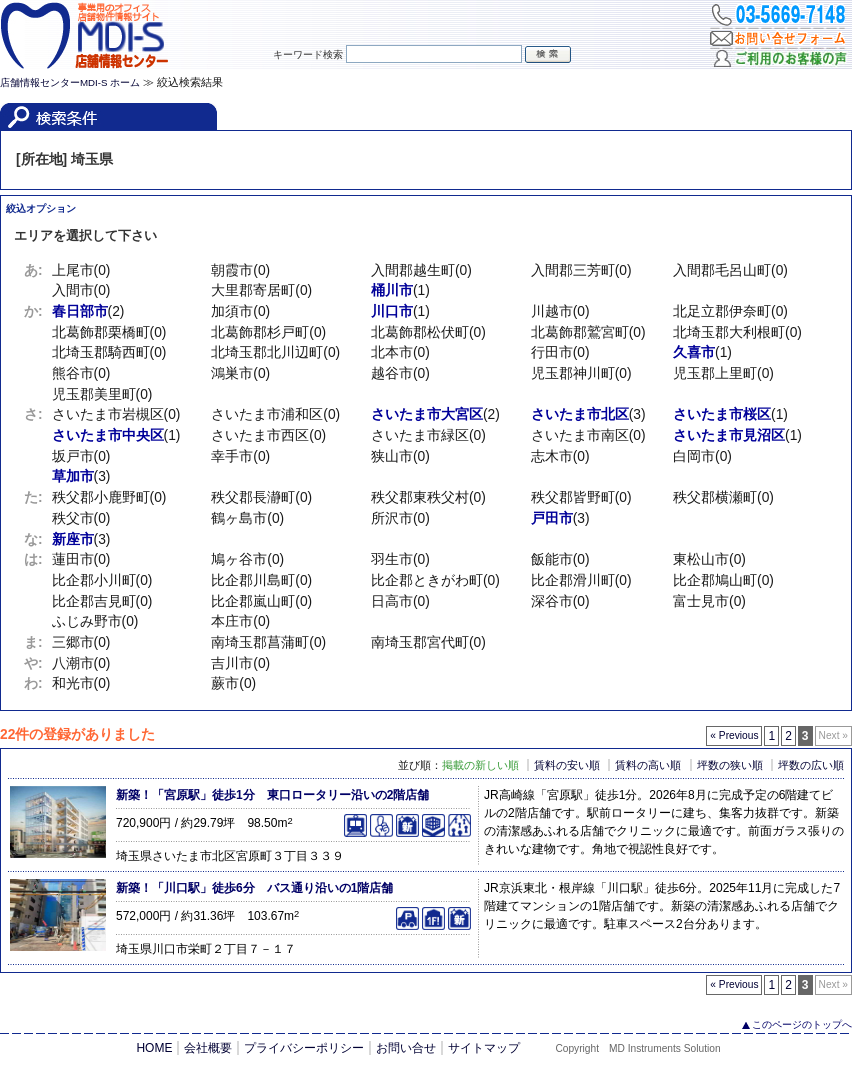  Describe the element at coordinates (73, 476) in the screenshot. I see `草加市` at that location.